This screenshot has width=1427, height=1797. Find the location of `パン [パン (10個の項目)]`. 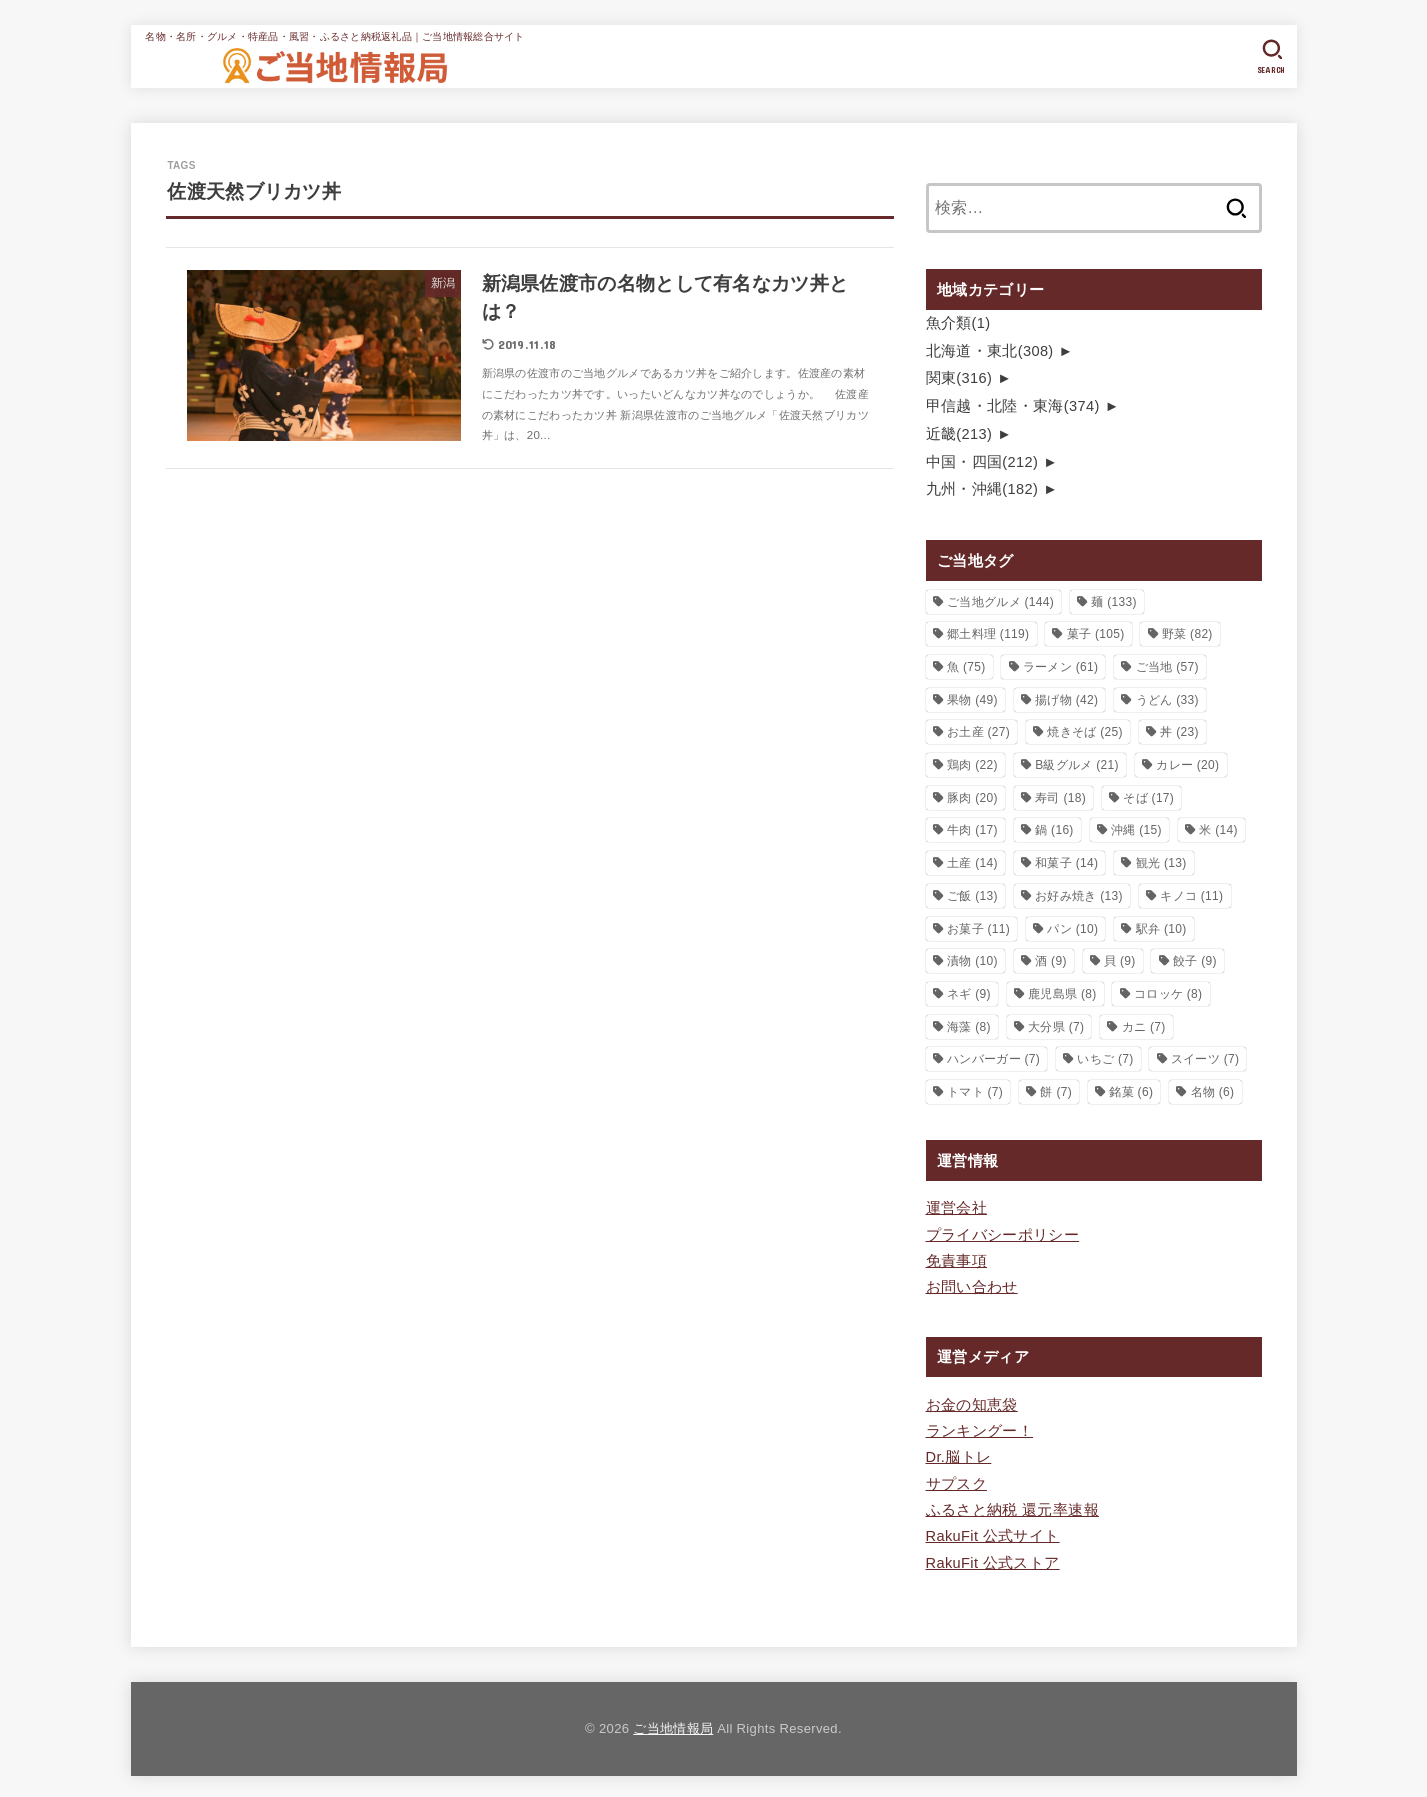

パン [パン (10個の項目)] is located at coordinates (1072, 927).